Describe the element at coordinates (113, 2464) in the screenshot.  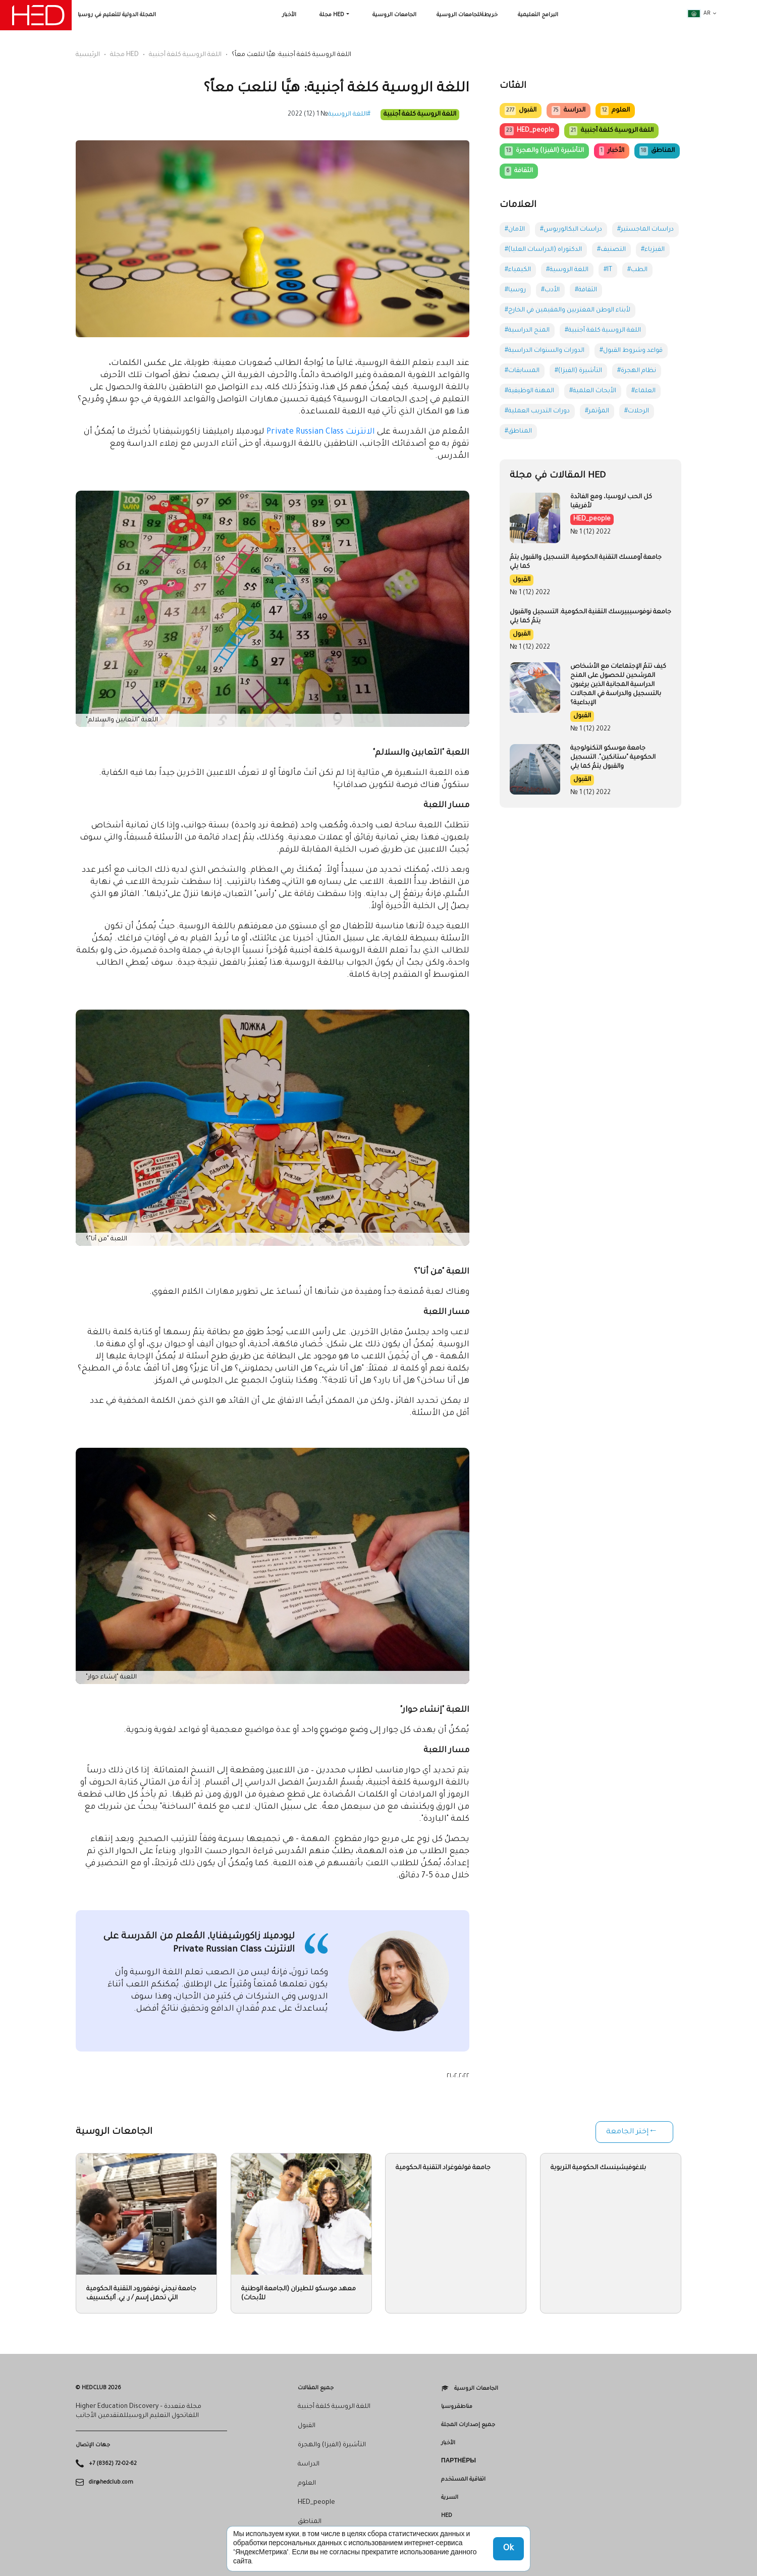
I see `+7 (8362) 72-02-62` at that location.